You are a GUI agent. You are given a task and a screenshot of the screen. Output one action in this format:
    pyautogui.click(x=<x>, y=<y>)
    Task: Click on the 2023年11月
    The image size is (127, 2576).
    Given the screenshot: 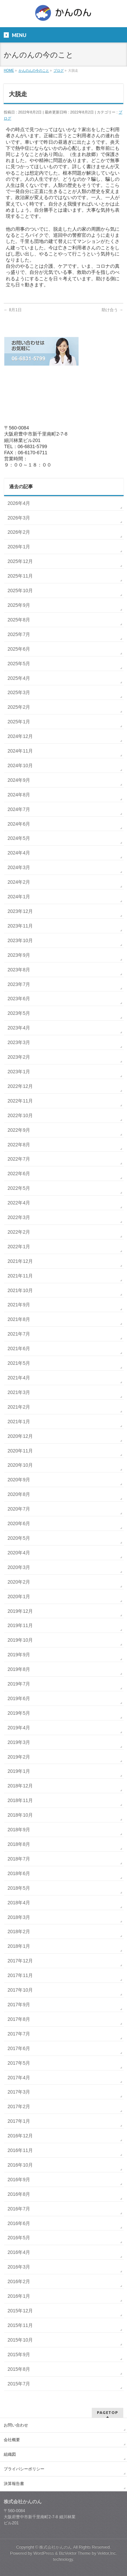 What is the action you would take?
    pyautogui.click(x=20, y=926)
    